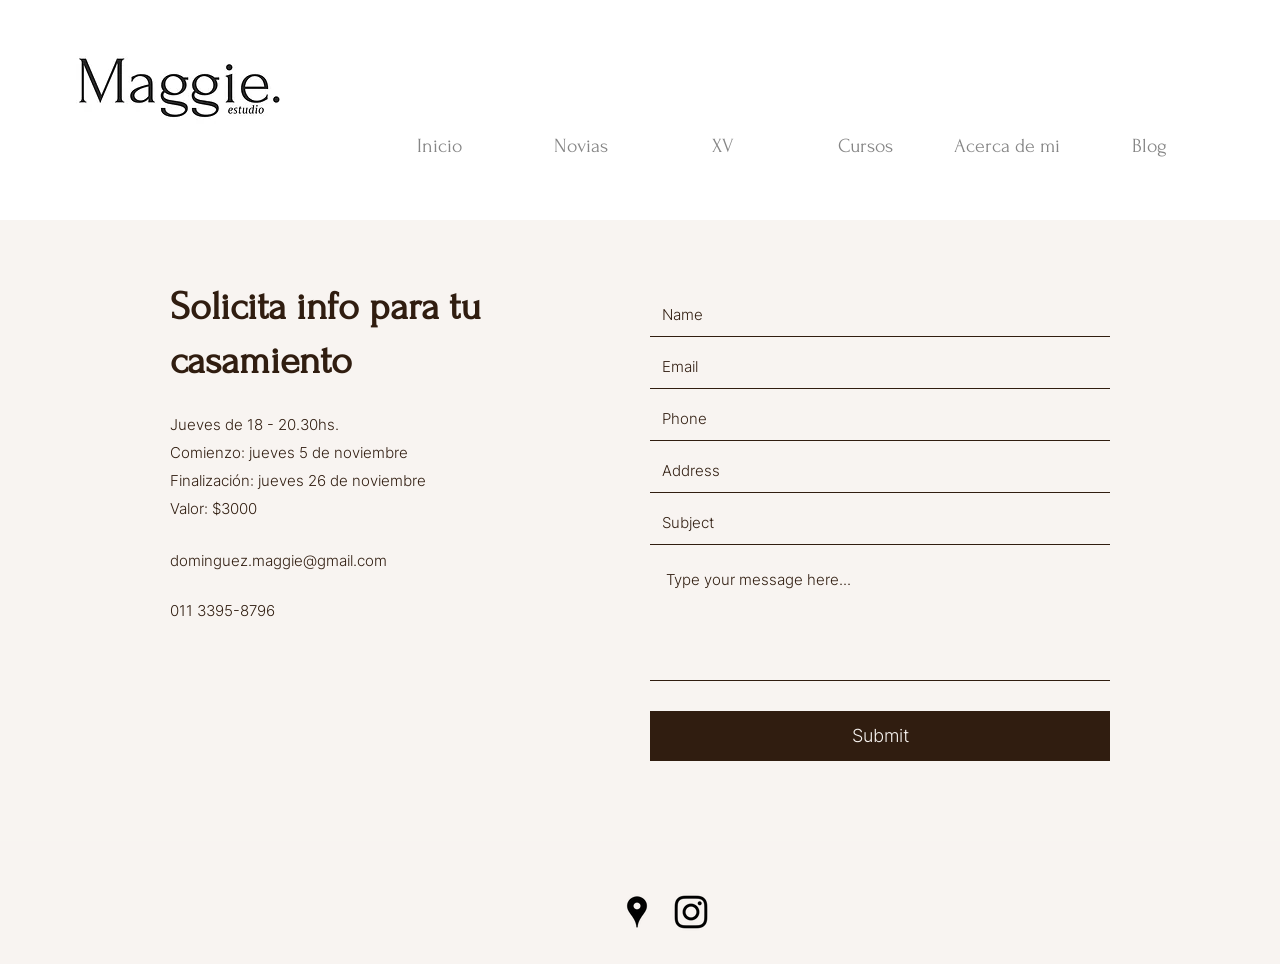  I want to click on [Submit], so click(880, 736).